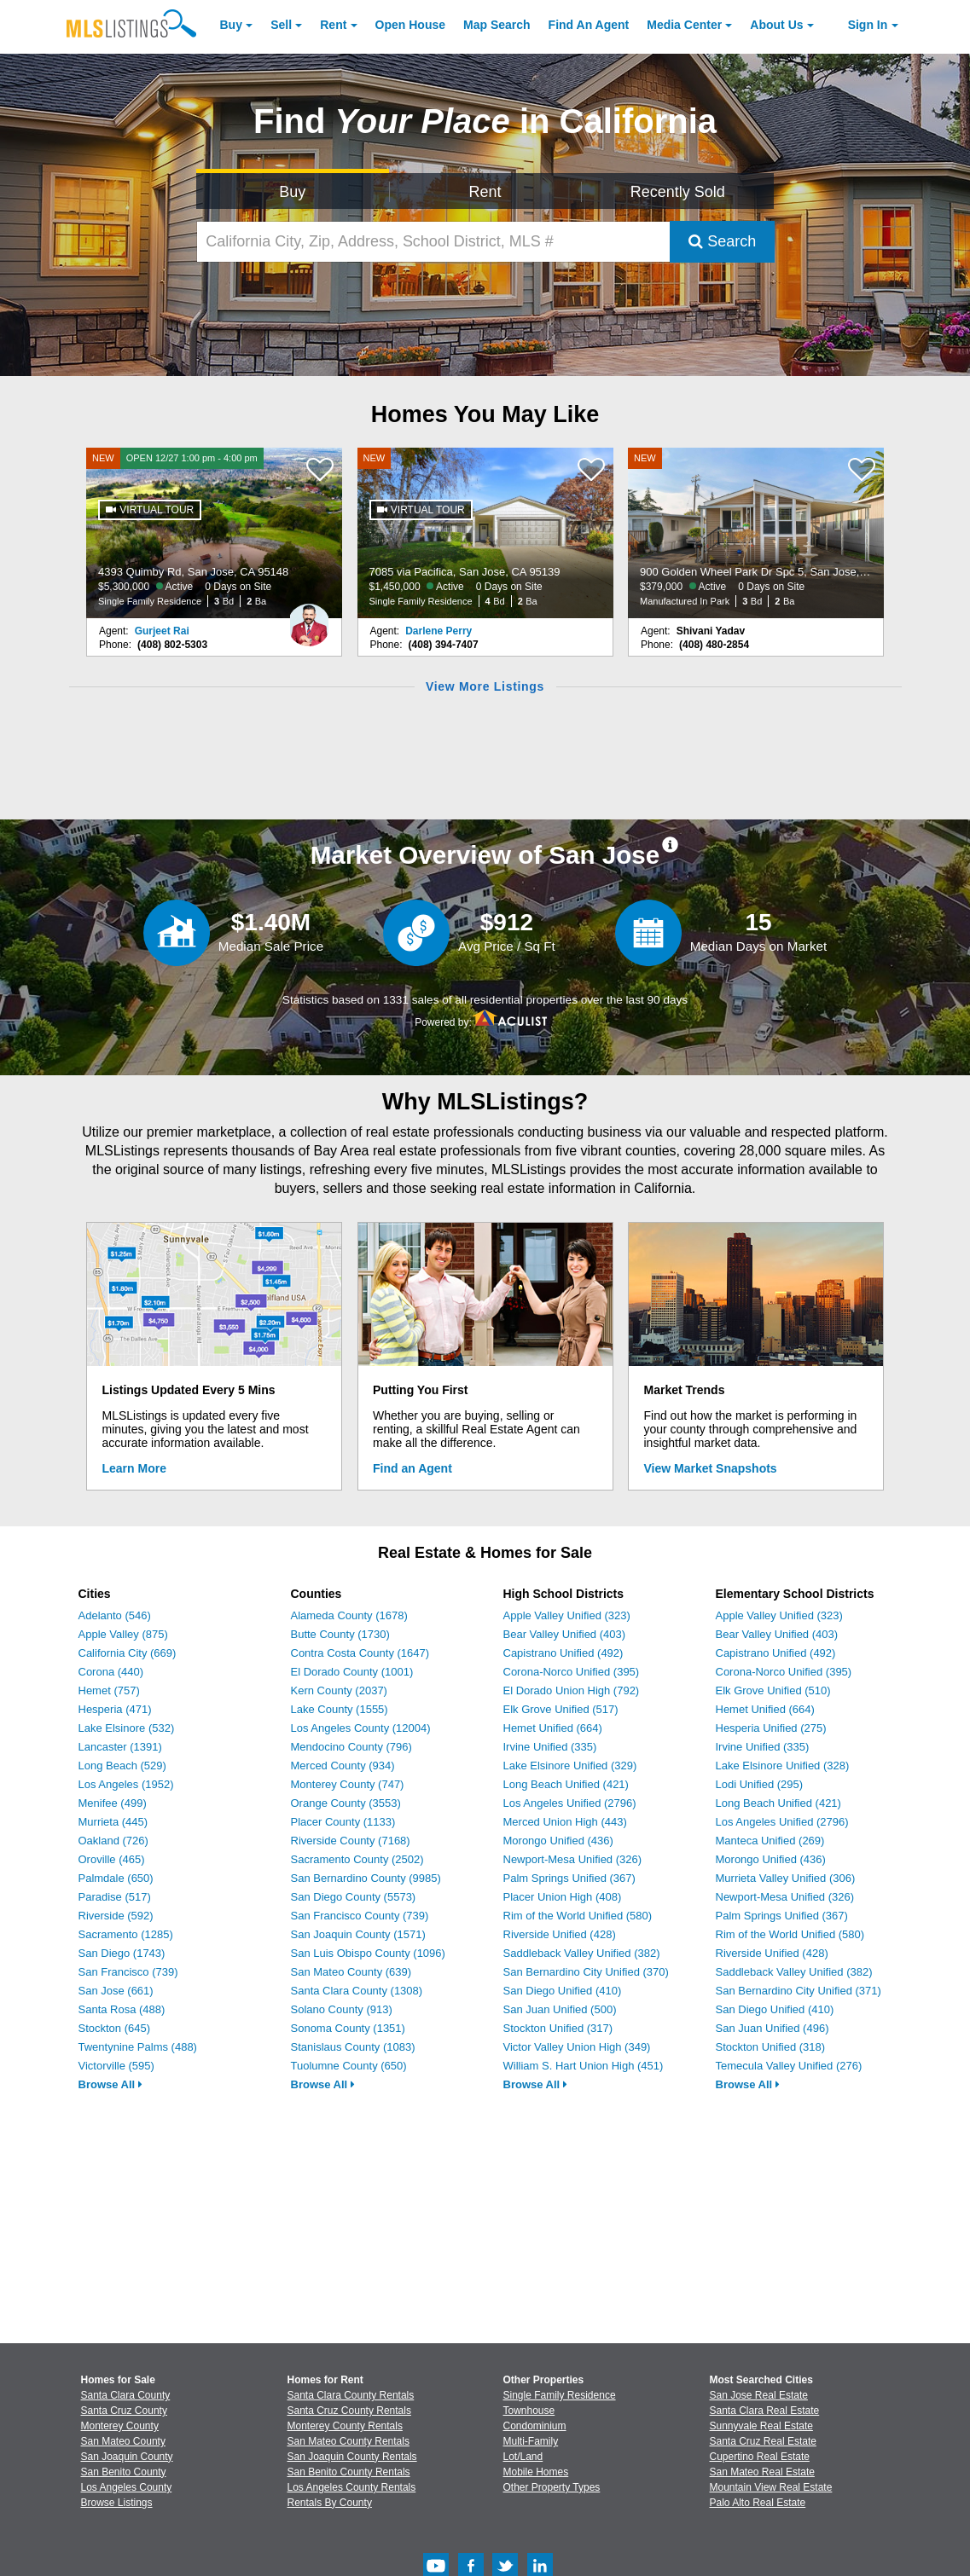 The height and width of the screenshot is (2576, 970). I want to click on San Mateo County [View Homes for Sale In San Mateo County], so click(123, 2441).